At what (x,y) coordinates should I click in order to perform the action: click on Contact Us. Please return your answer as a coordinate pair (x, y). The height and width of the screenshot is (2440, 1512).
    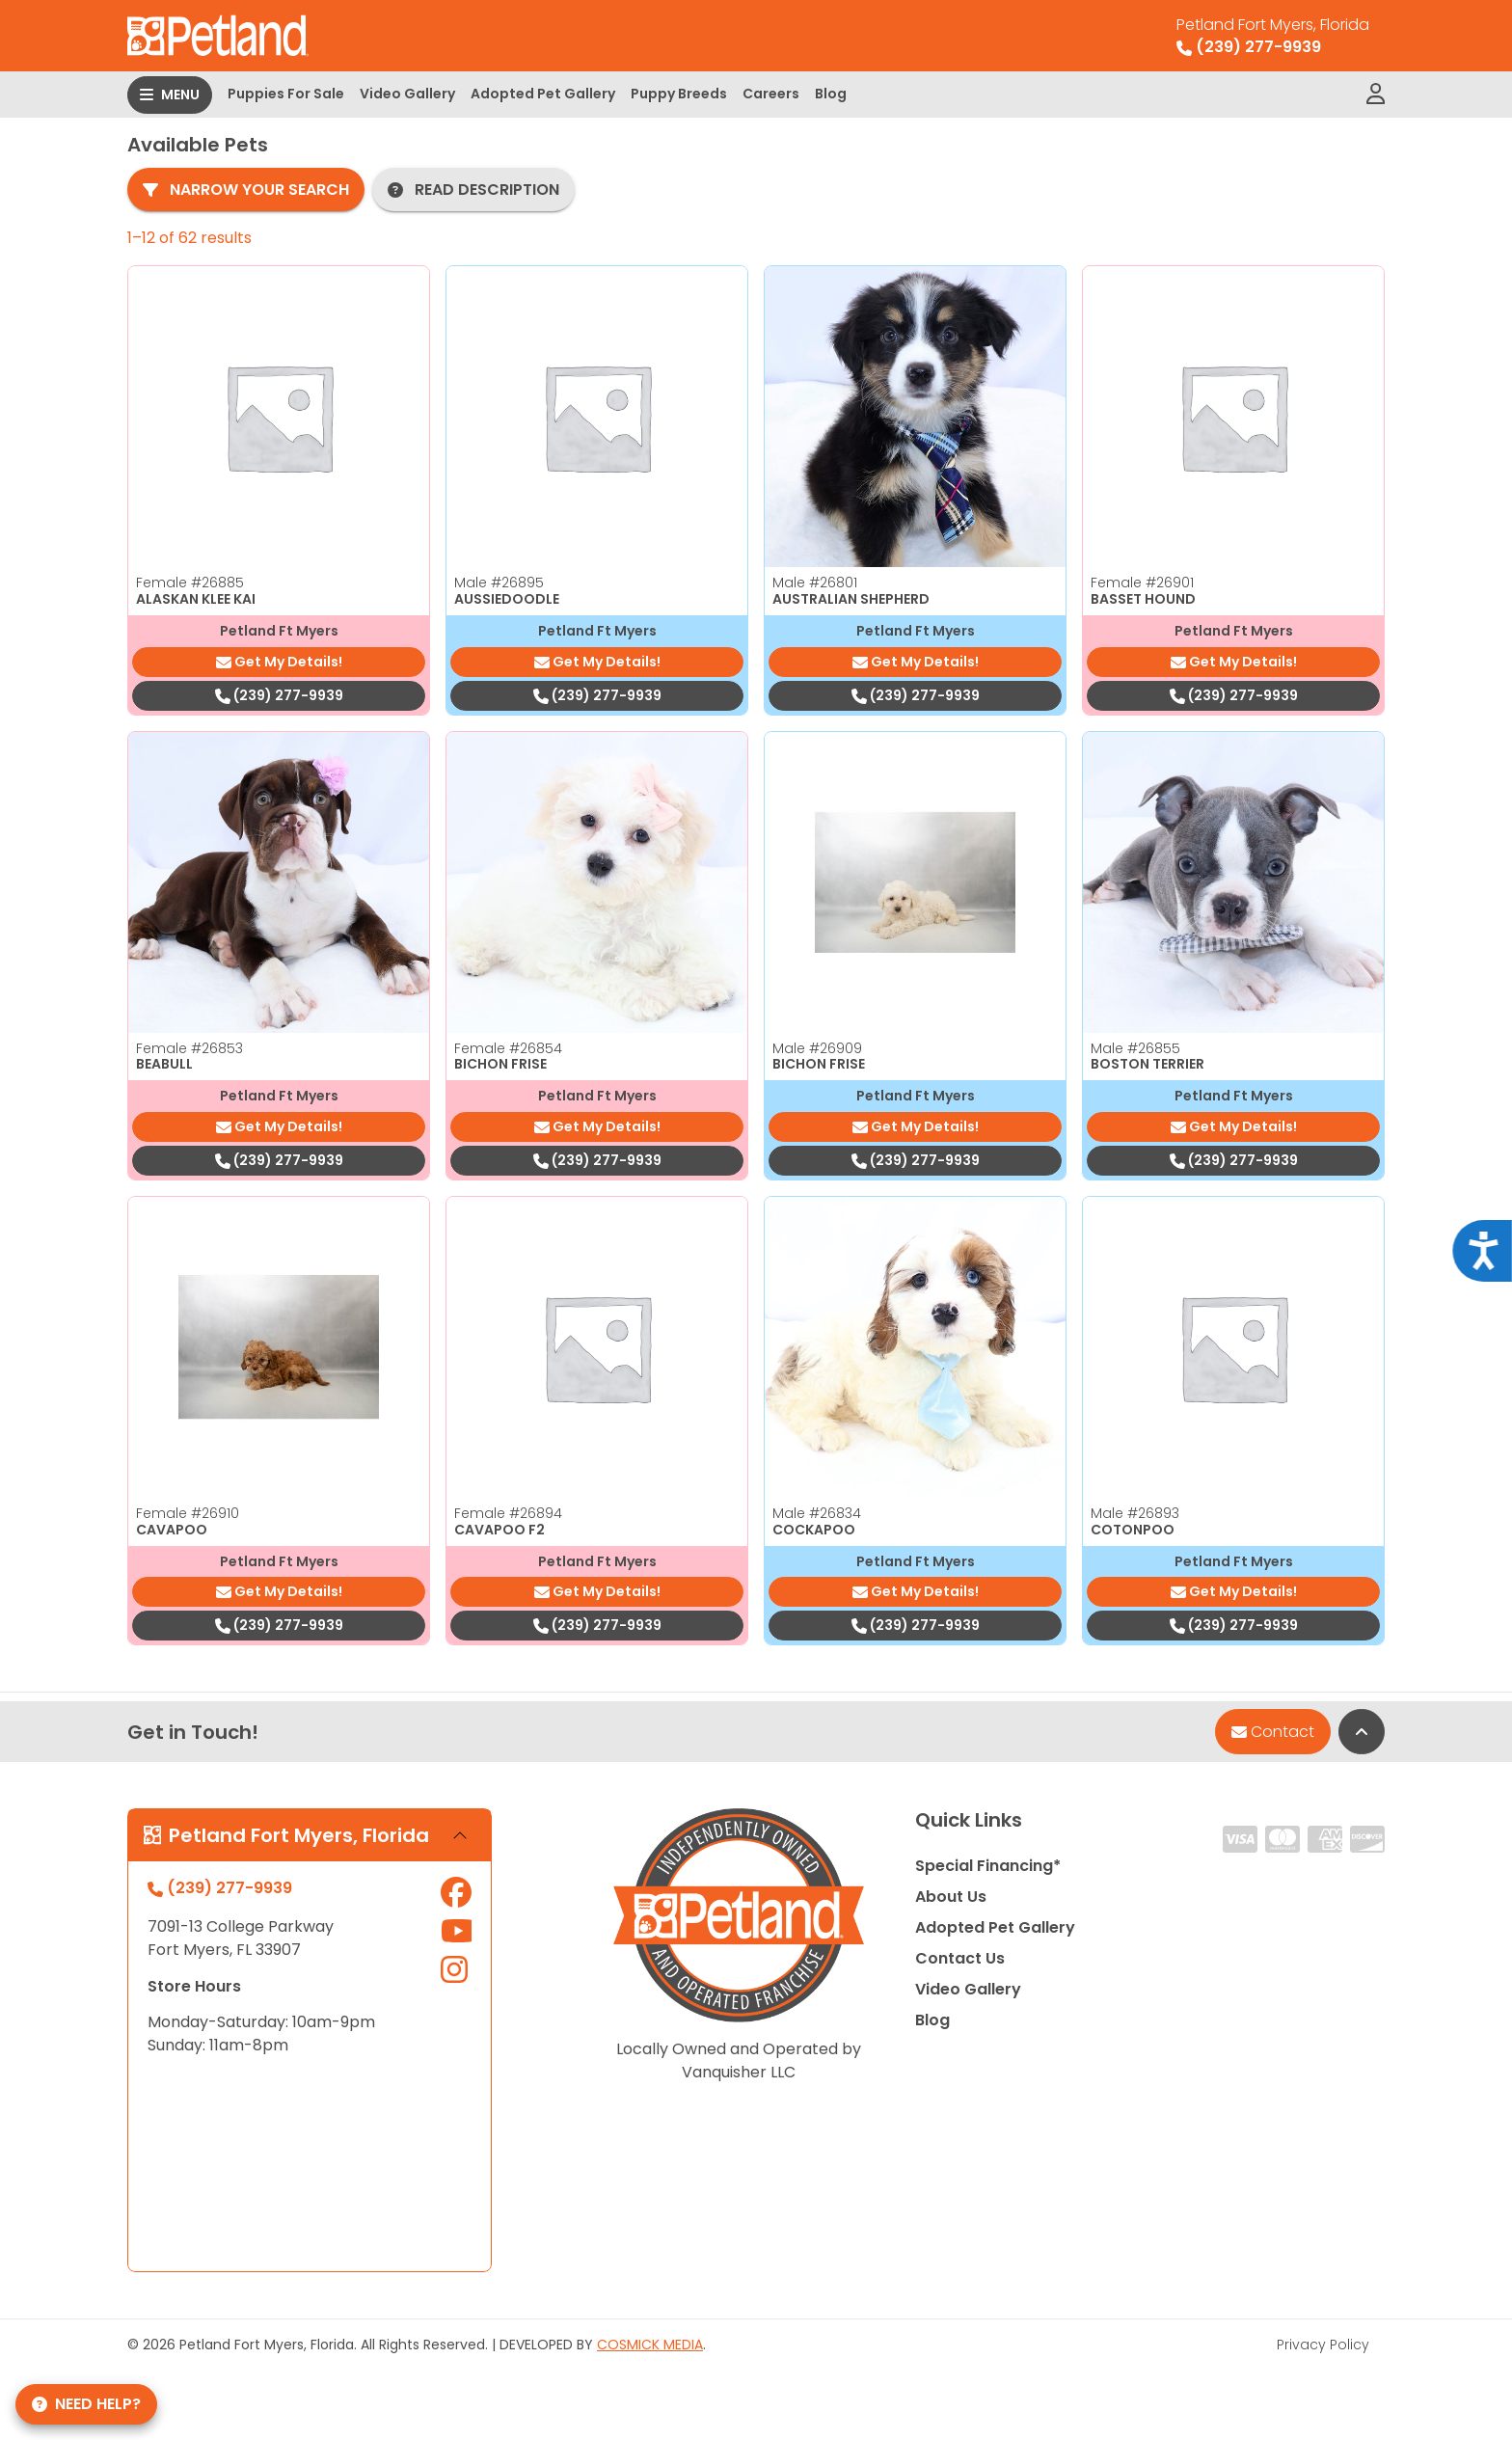
    Looking at the image, I should click on (960, 1958).